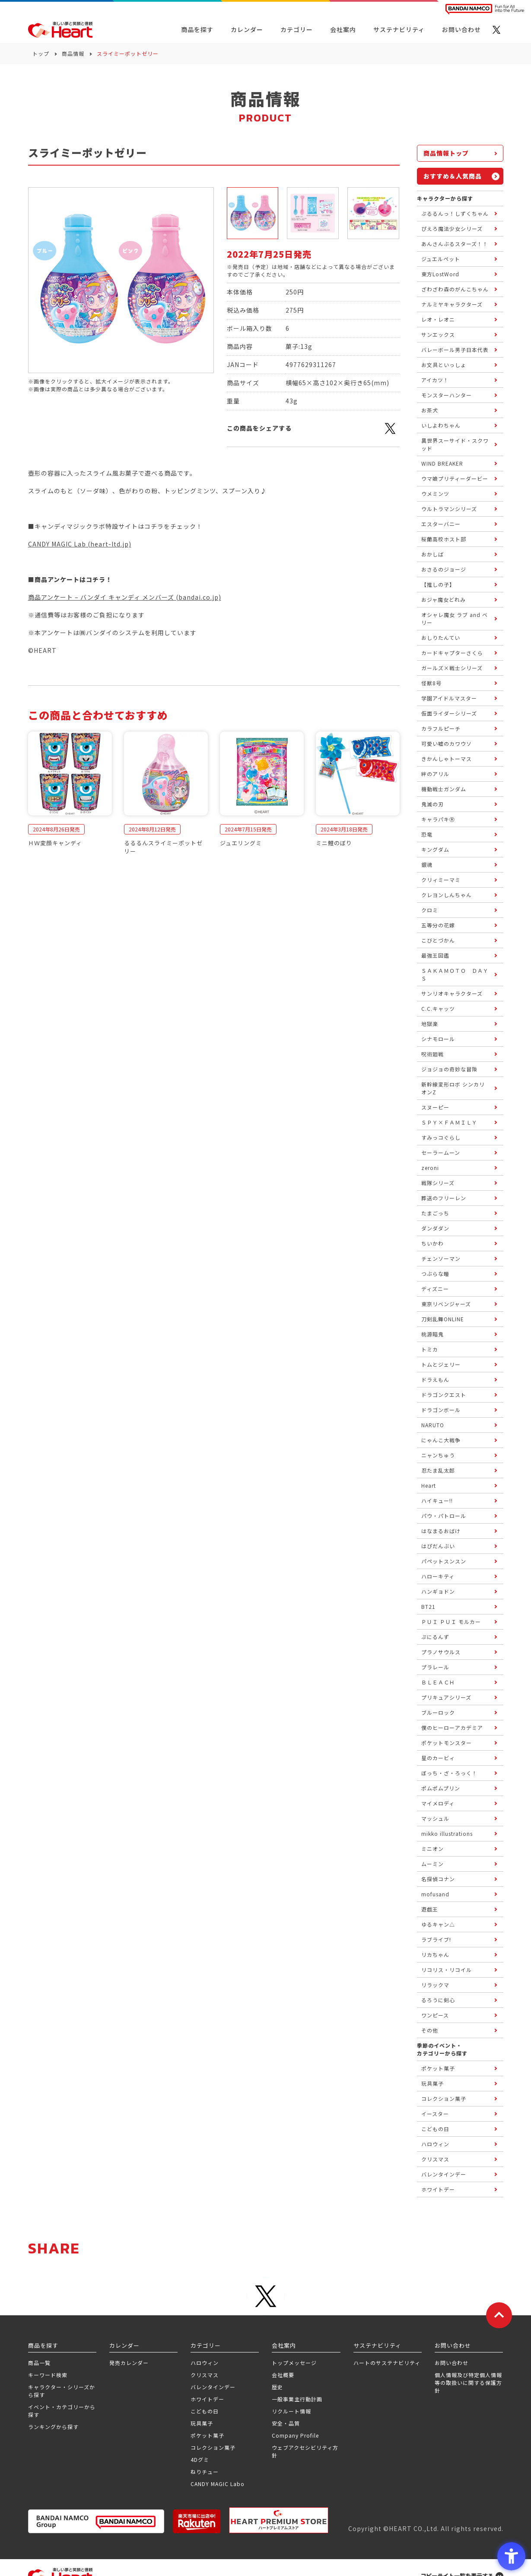  Describe the element at coordinates (61, 2410) in the screenshot. I see `イベント・カテゴリーから探す` at that location.